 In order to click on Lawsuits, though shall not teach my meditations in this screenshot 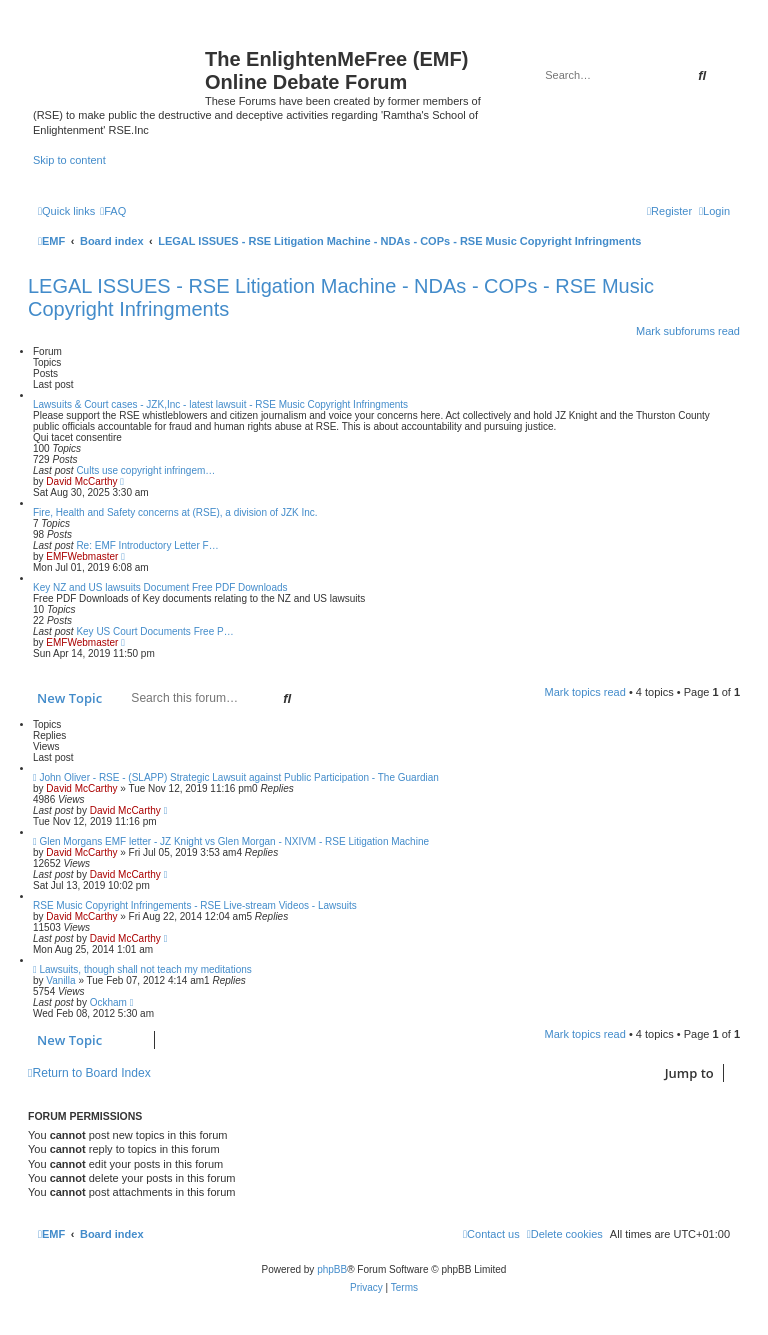, I will do `click(145, 969)`.